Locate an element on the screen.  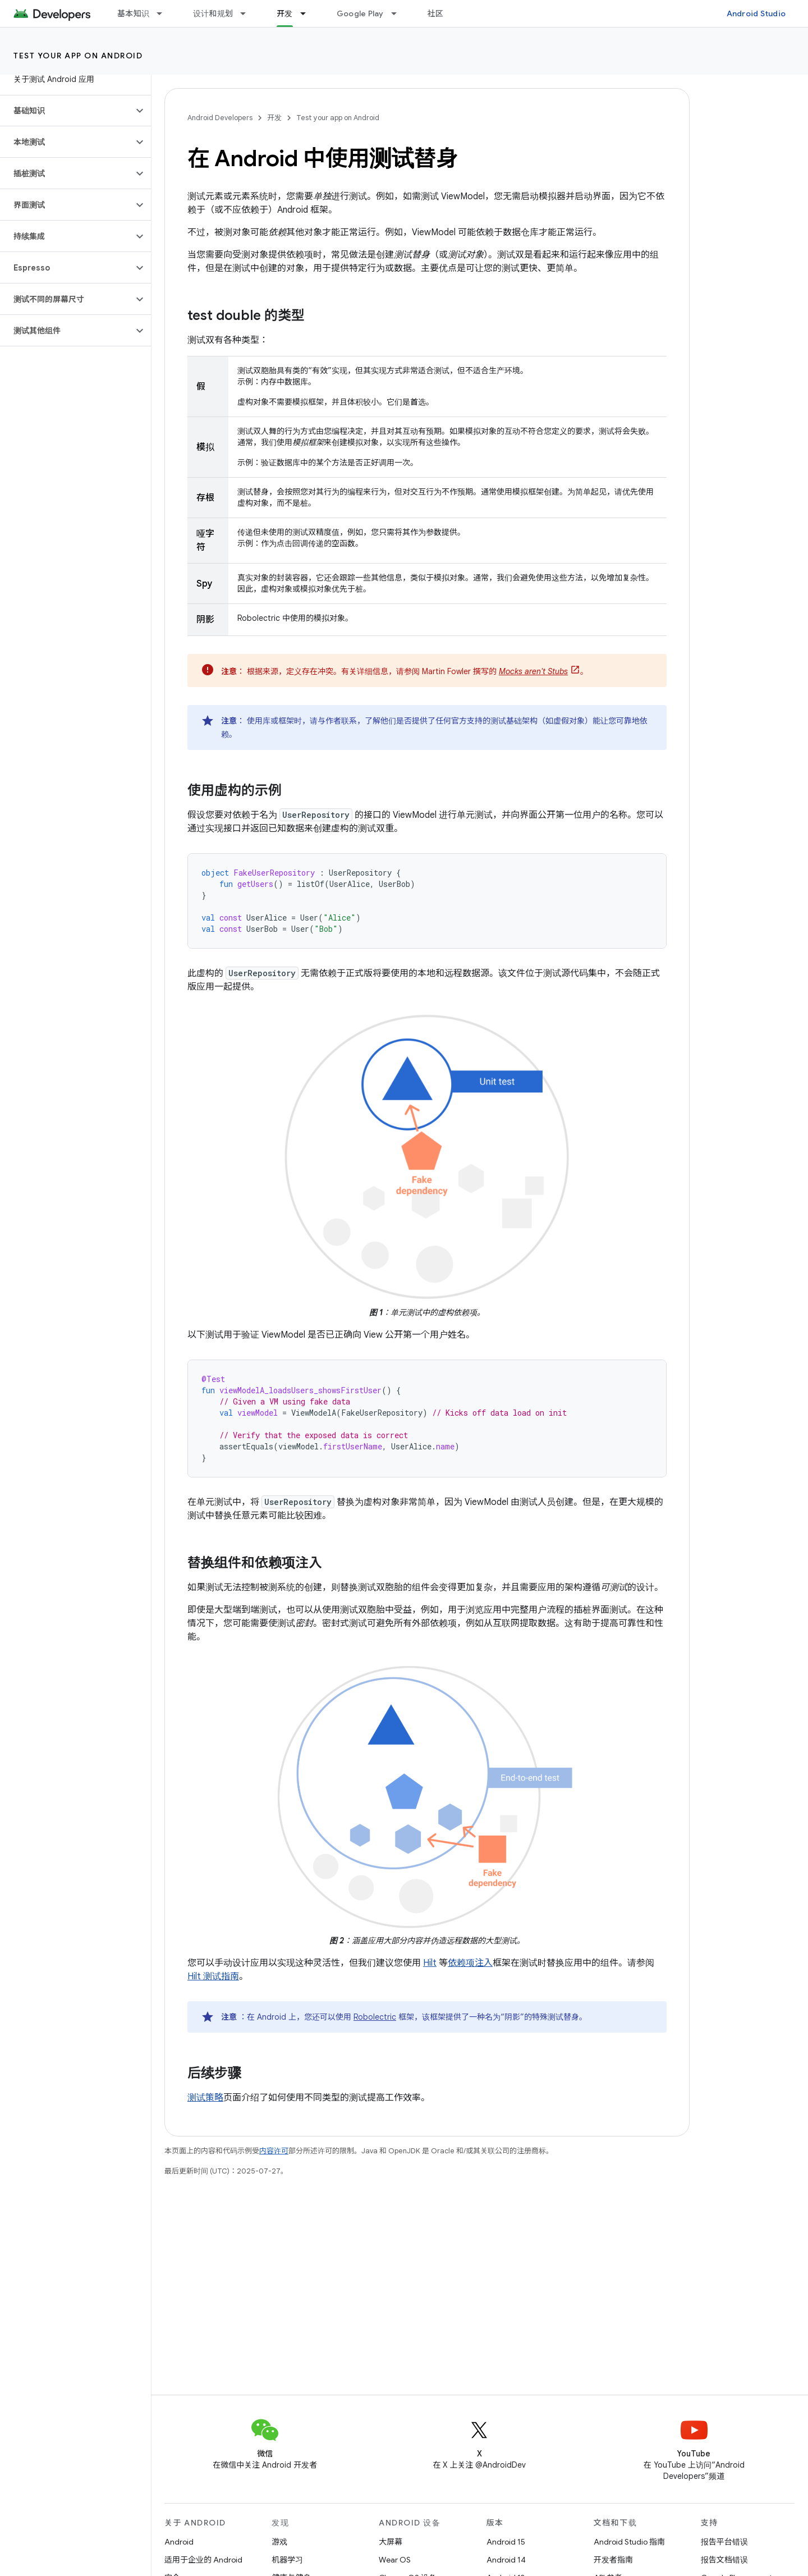
机器学习 is located at coordinates (287, 2560).